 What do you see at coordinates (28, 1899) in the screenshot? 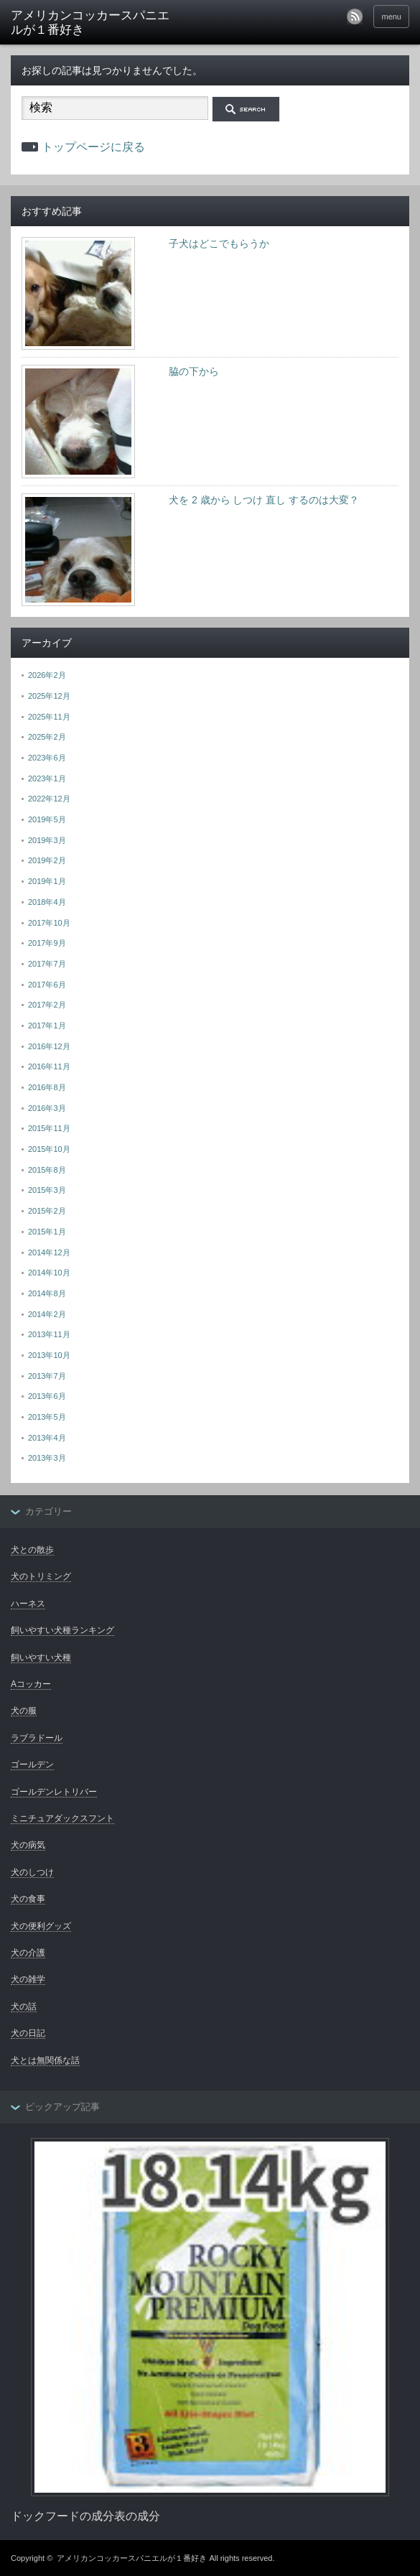
I see `犬の食事` at bounding box center [28, 1899].